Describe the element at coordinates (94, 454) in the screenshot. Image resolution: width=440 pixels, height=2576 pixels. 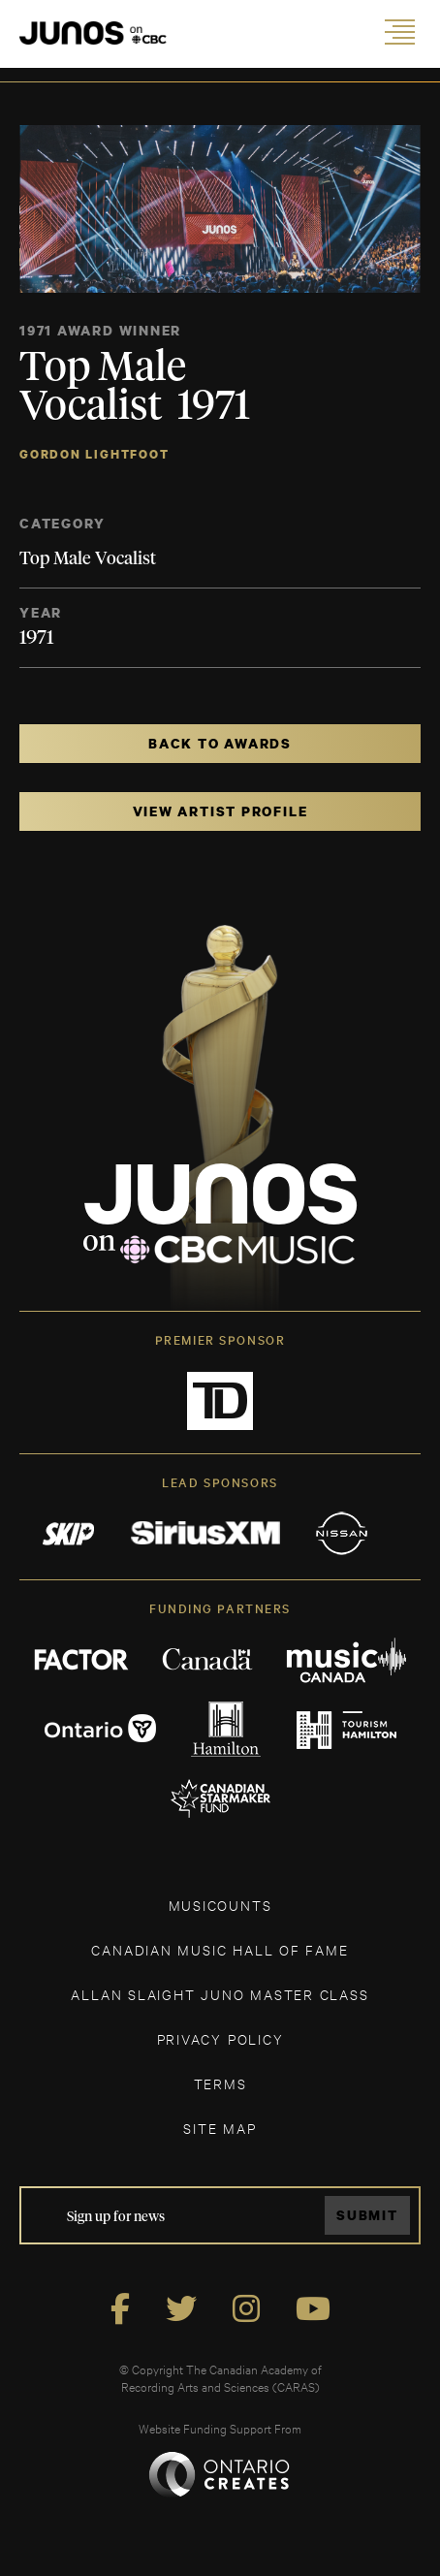
I see `Gordon Lightfoot` at that location.